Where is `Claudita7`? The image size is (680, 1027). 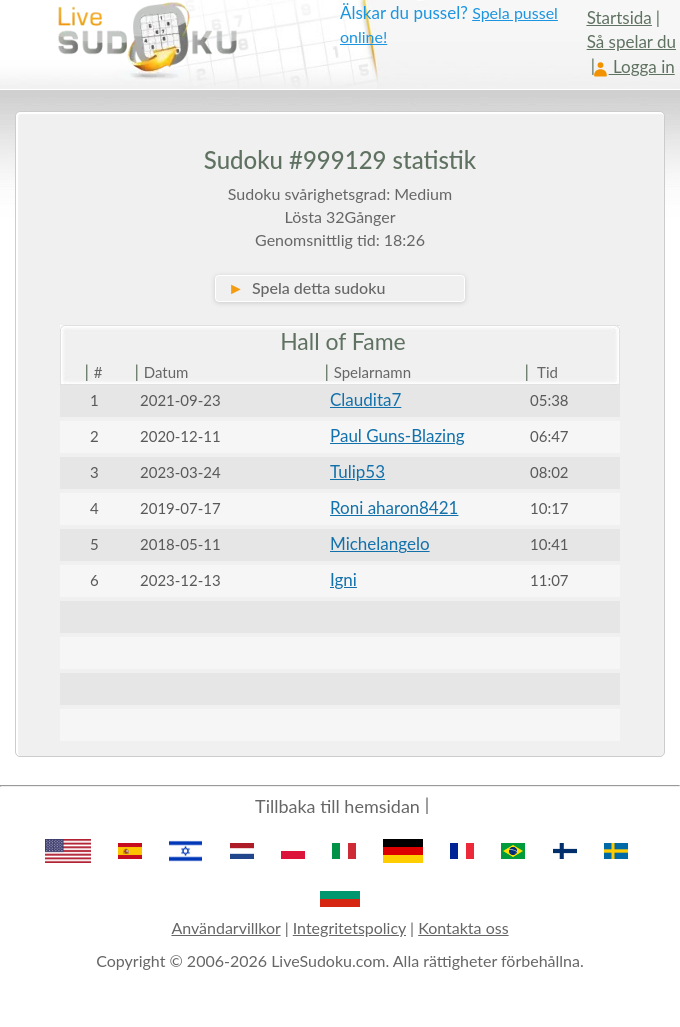
Claudita7 is located at coordinates (365, 399).